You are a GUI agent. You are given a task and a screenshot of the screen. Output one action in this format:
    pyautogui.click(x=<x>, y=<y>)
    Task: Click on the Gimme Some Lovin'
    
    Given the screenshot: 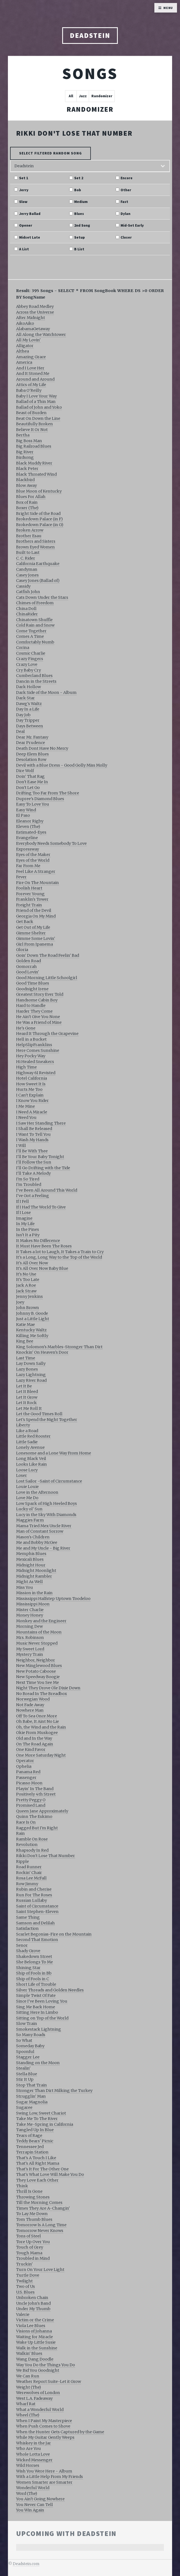 What is the action you would take?
    pyautogui.click(x=35, y=938)
    